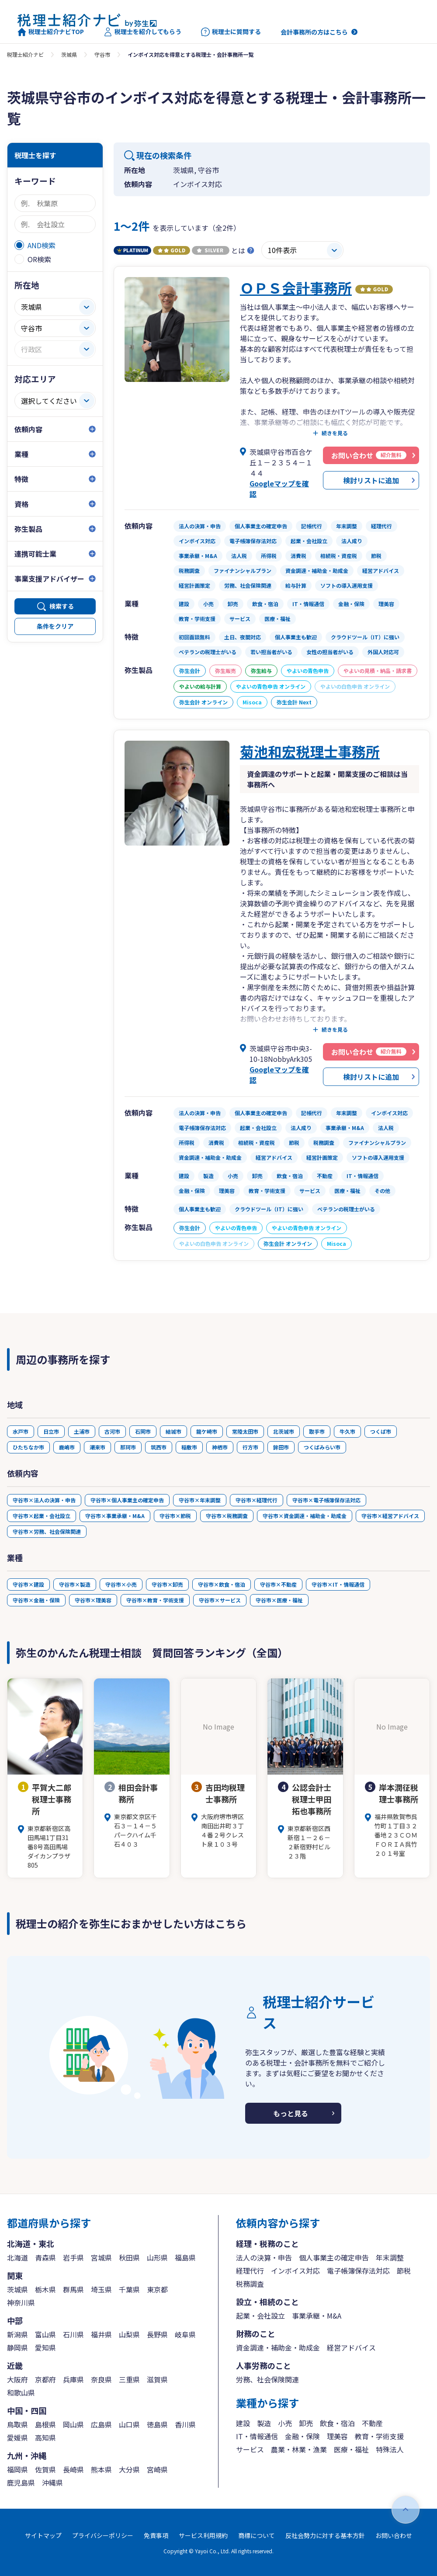 This screenshot has width=437, height=2576. What do you see at coordinates (101, 2257) in the screenshot?
I see `宮城県` at bounding box center [101, 2257].